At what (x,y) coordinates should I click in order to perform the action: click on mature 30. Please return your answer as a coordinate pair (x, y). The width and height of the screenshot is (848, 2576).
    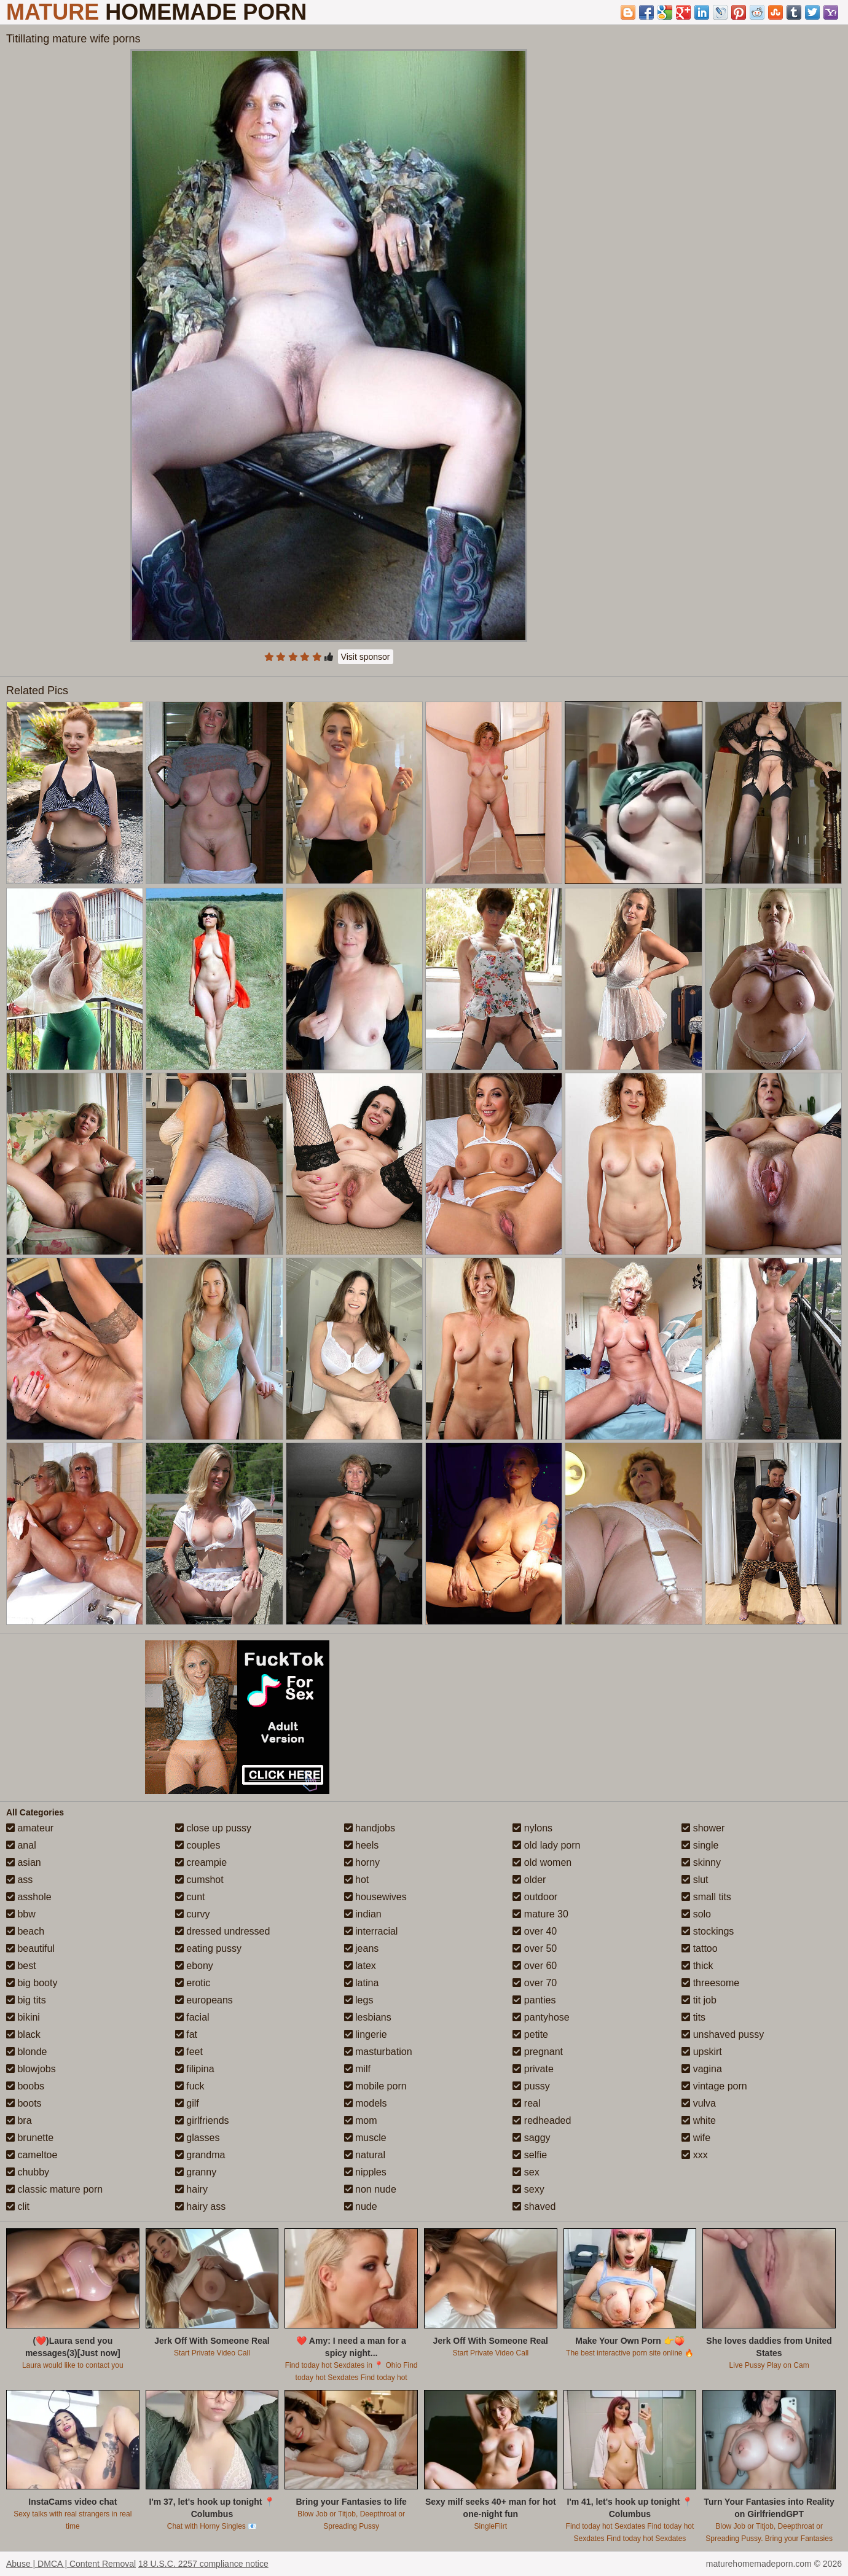
    Looking at the image, I should click on (540, 1914).